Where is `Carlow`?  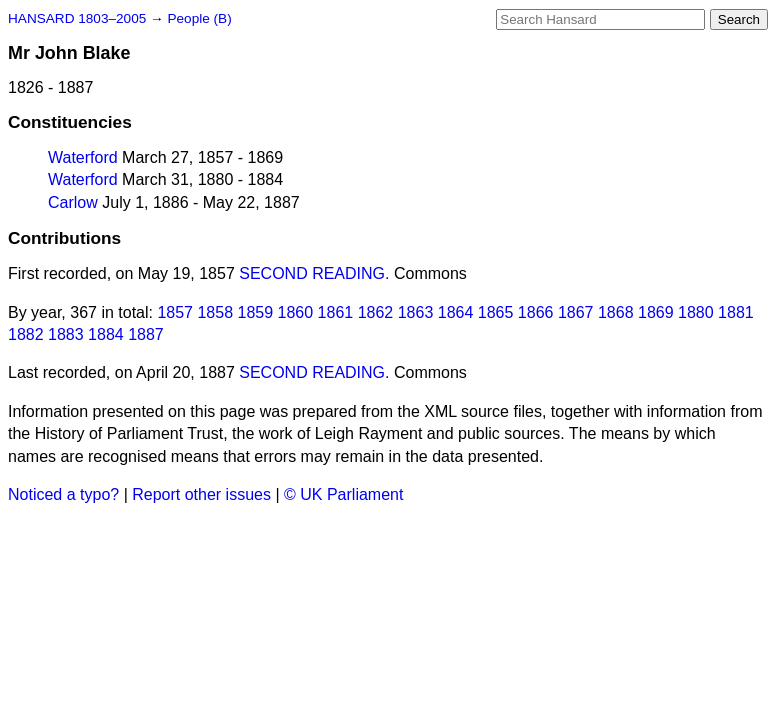 Carlow is located at coordinates (73, 202).